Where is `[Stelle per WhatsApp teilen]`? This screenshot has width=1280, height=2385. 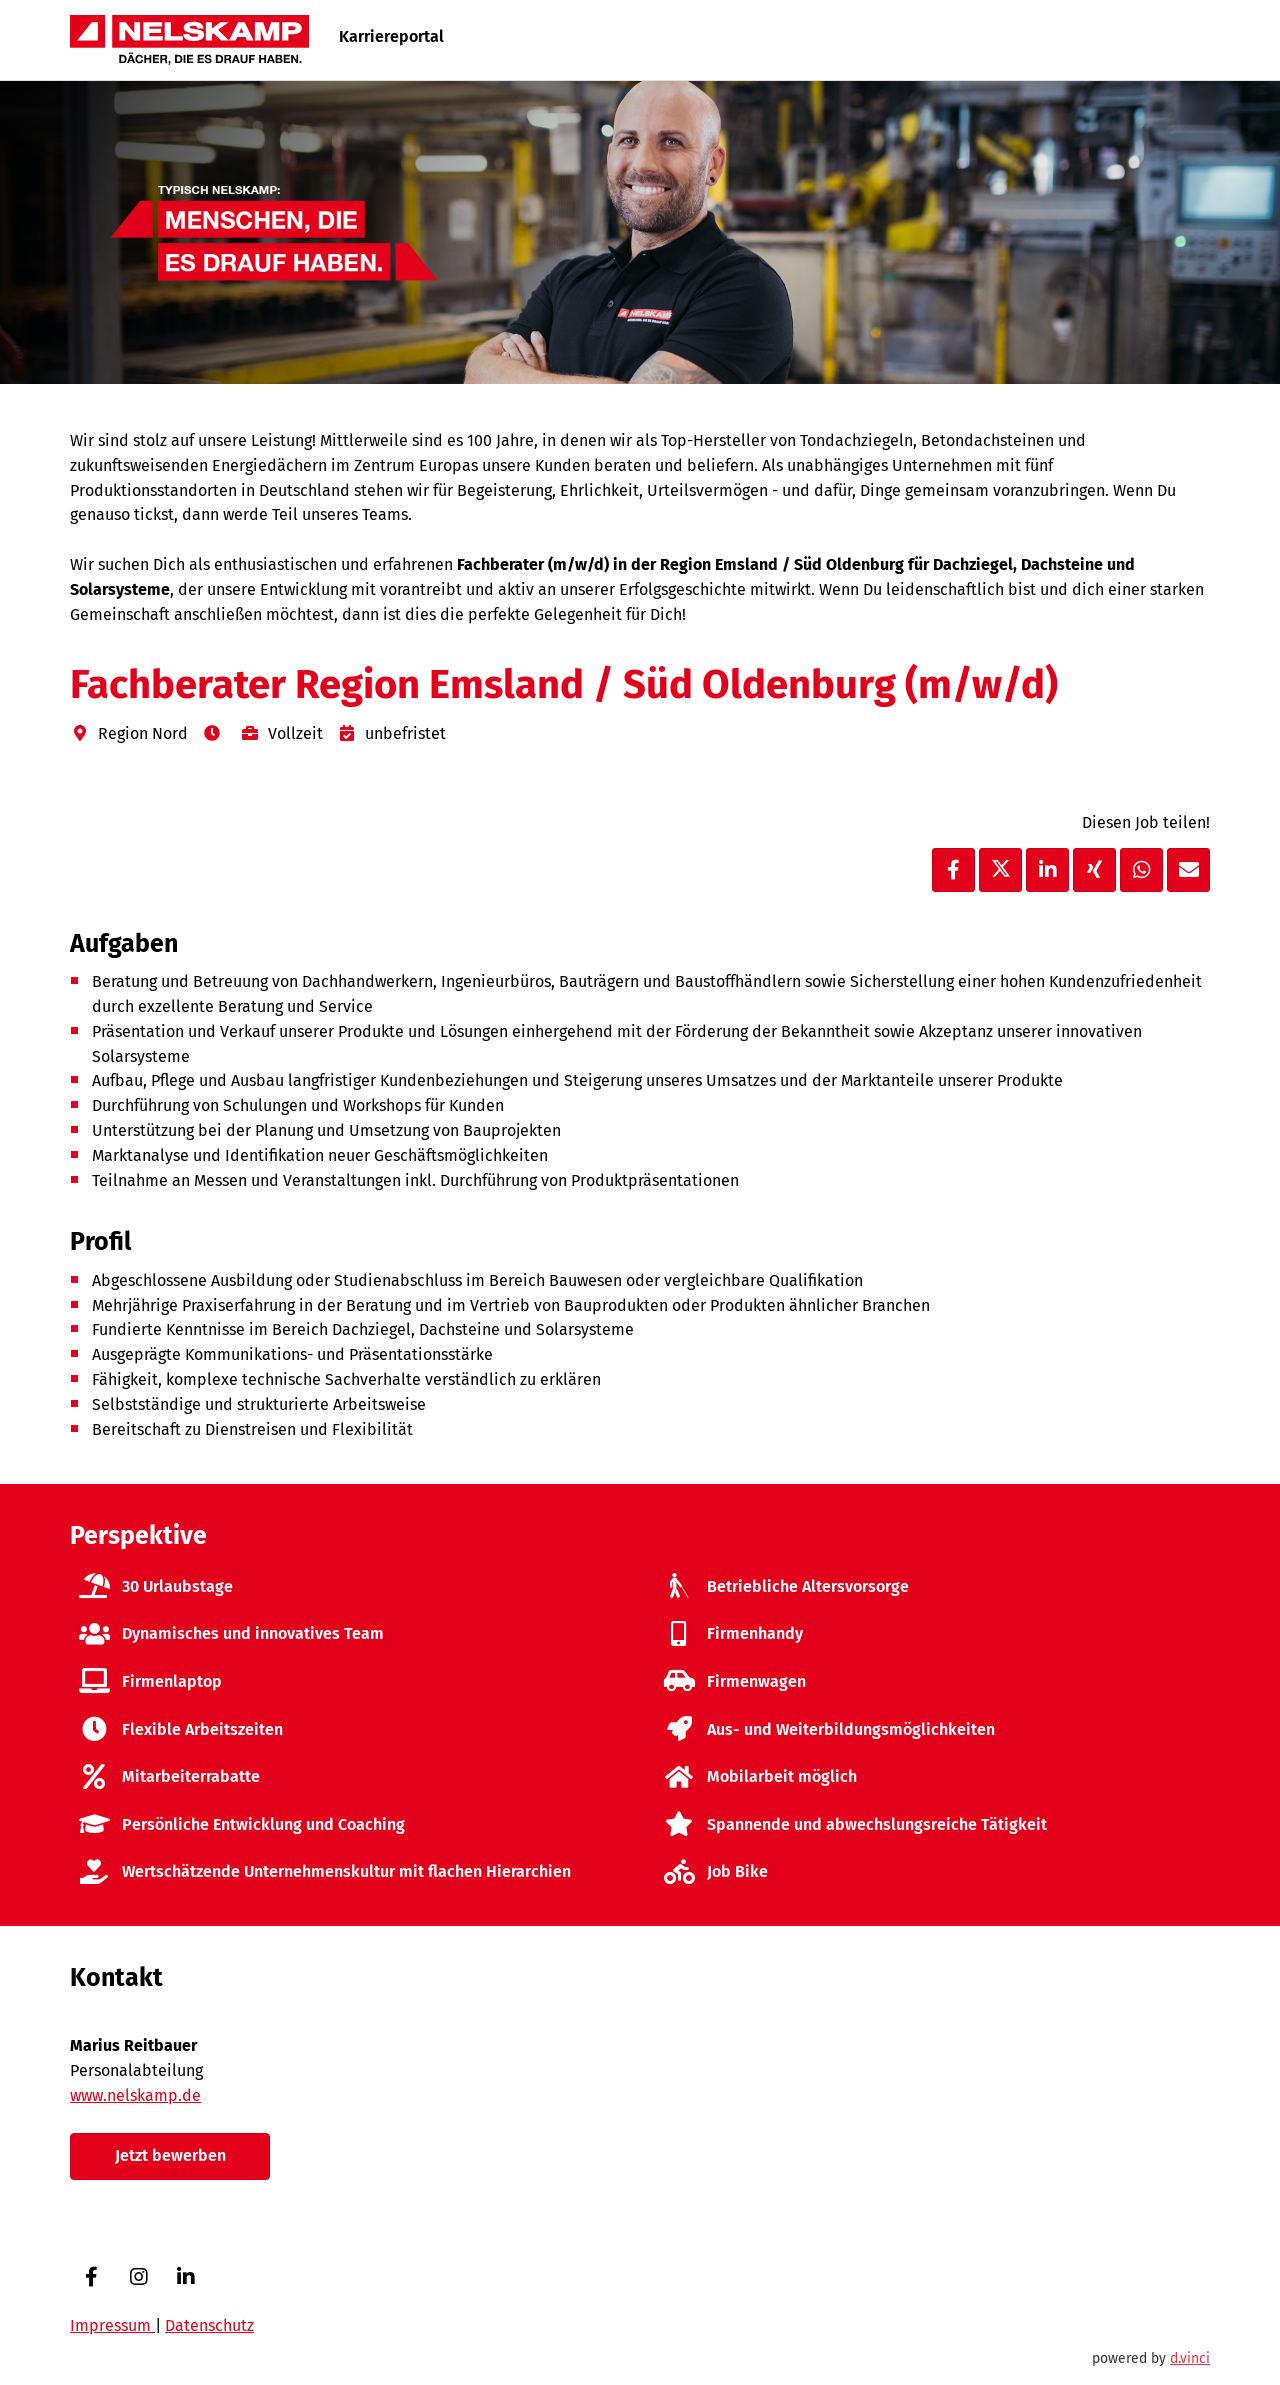
[Stelle per WhatsApp teilen] is located at coordinates (1141, 870).